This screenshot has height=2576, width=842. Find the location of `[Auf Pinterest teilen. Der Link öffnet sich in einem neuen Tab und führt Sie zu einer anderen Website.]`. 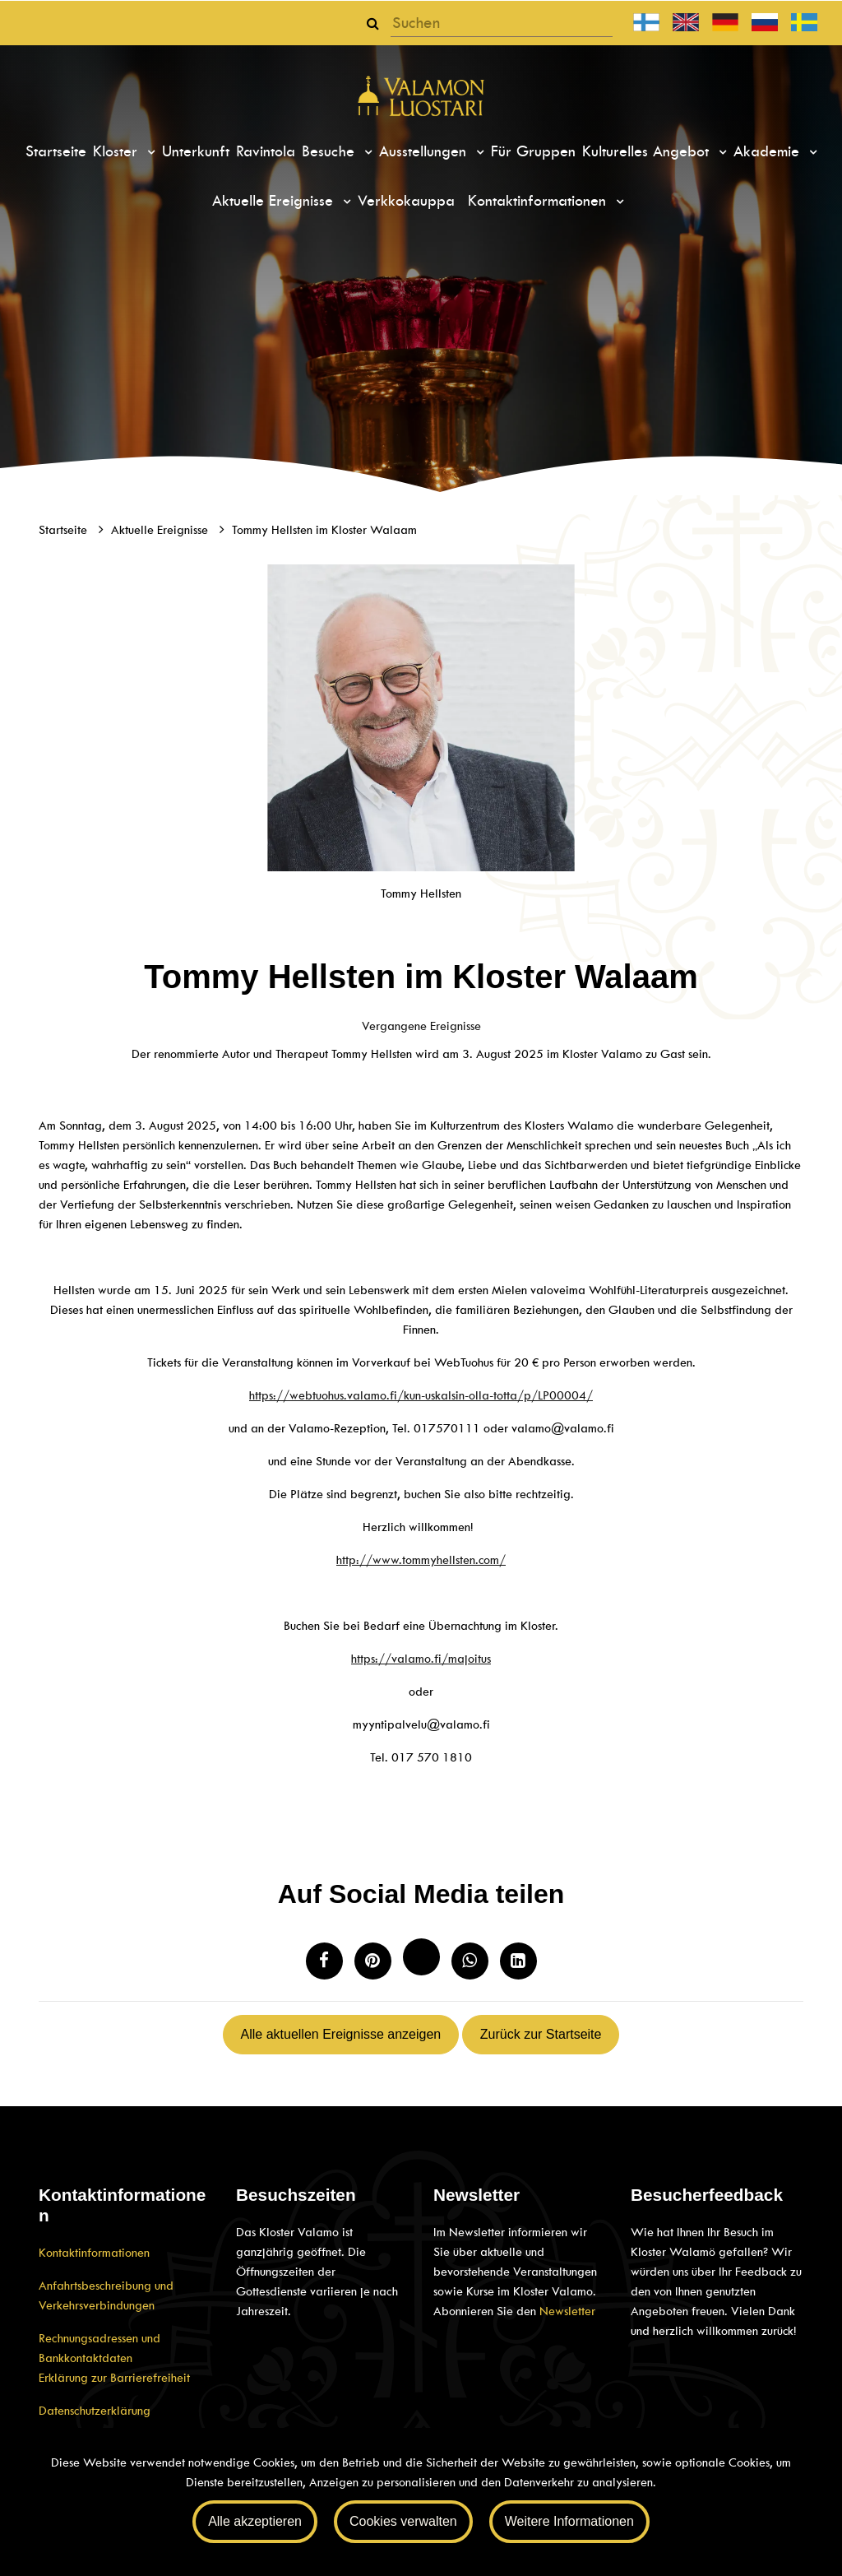

[Auf Pinterest teilen. Der Link öffnet sich in einem neuen Tab und führt Sie zu einer anderen Website.] is located at coordinates (373, 1961).